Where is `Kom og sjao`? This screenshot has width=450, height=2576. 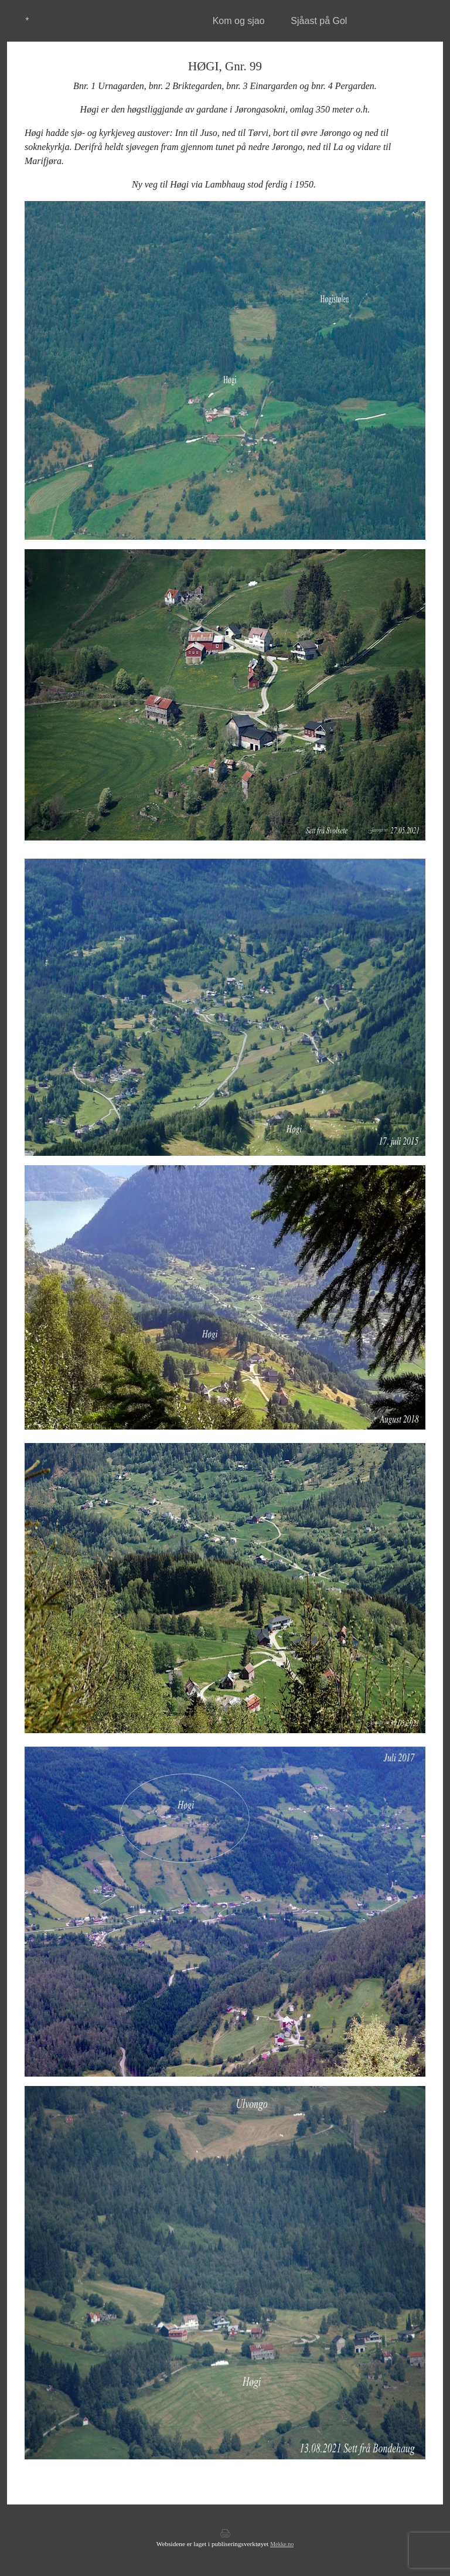
Kom og sjao is located at coordinates (239, 21).